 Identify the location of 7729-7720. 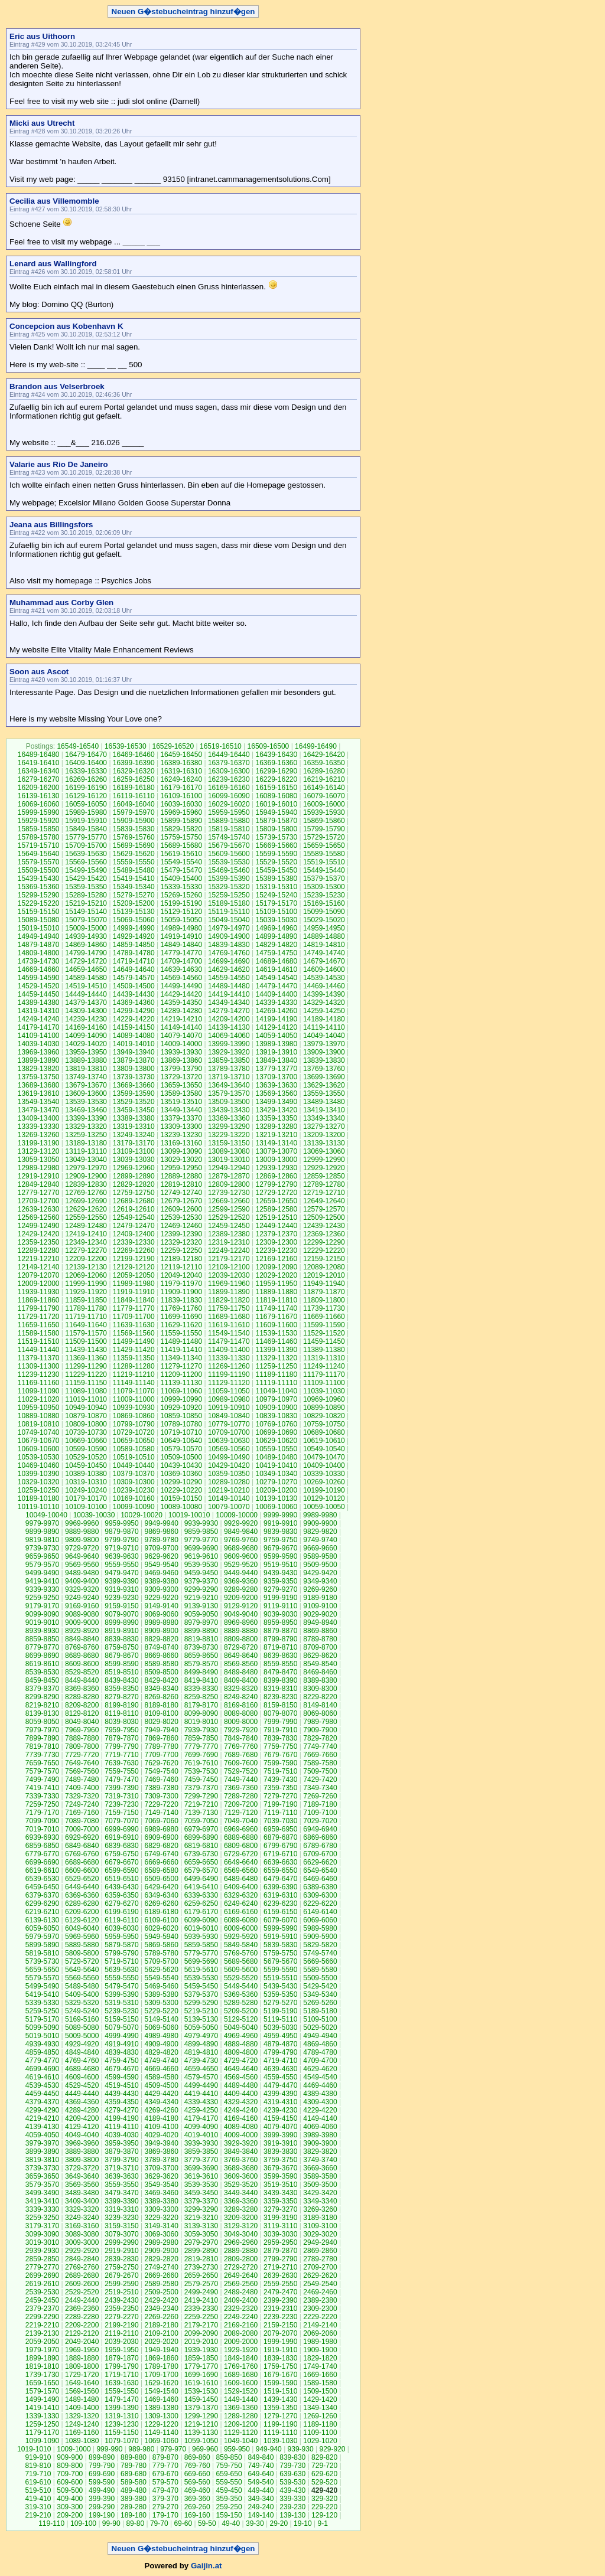
(82, 1755).